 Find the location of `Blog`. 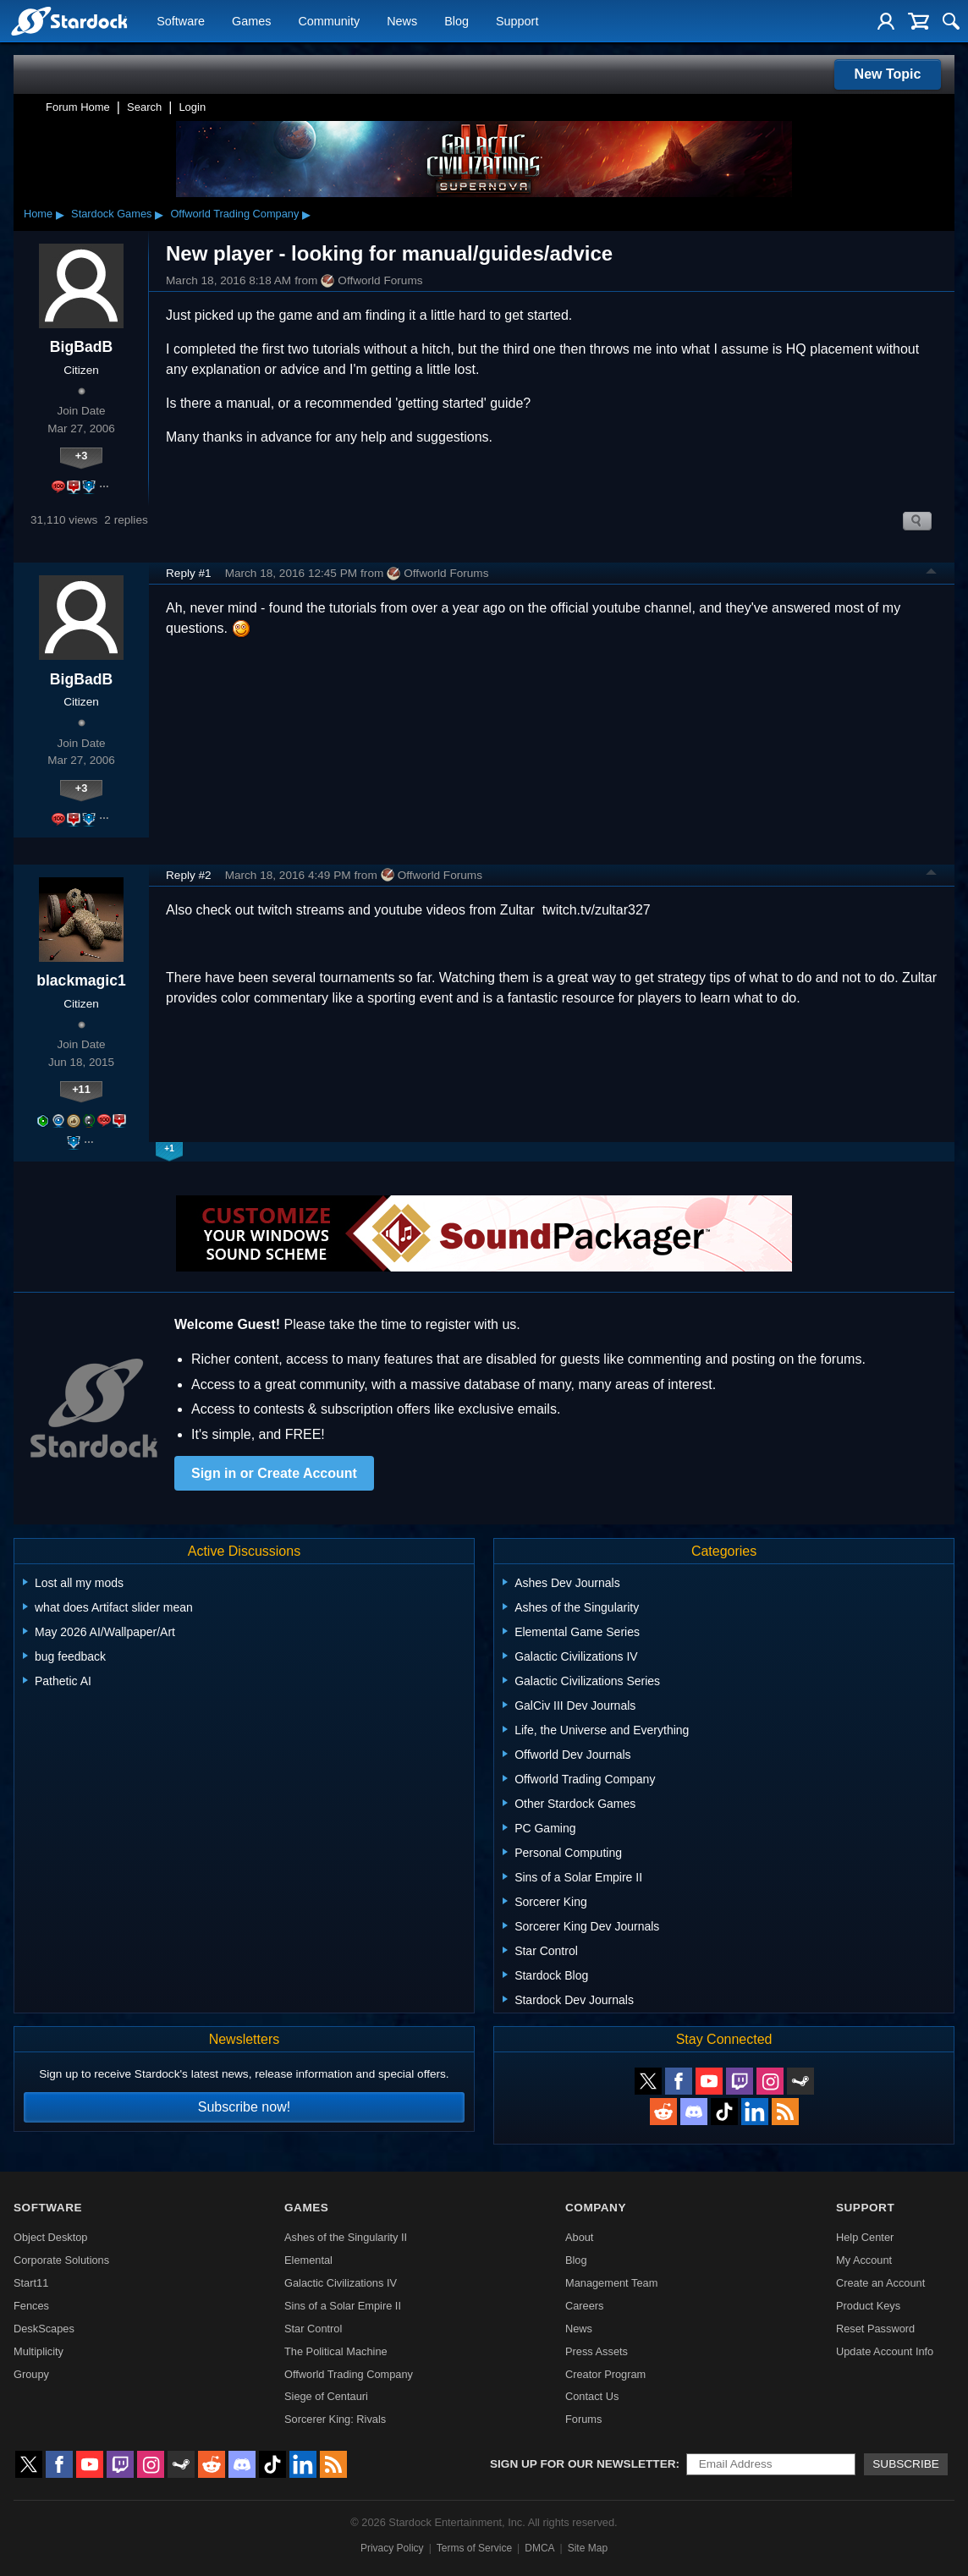

Blog is located at coordinates (456, 22).